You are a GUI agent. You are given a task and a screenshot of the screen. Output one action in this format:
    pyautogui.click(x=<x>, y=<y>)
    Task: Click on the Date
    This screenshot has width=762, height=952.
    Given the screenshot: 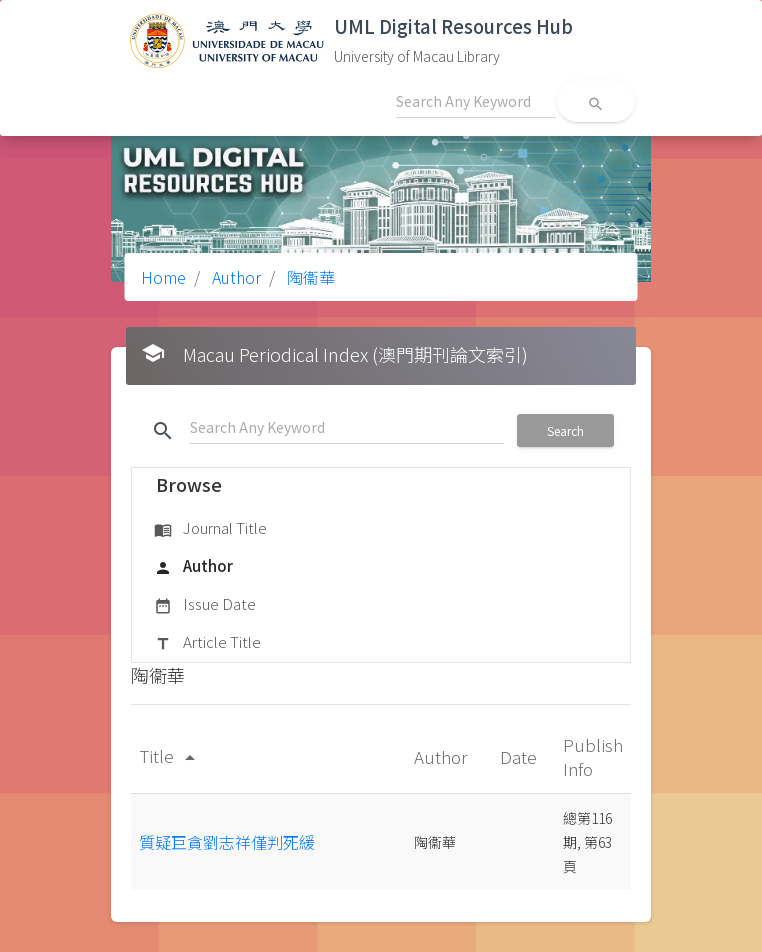 What is the action you would take?
    pyautogui.click(x=520, y=756)
    